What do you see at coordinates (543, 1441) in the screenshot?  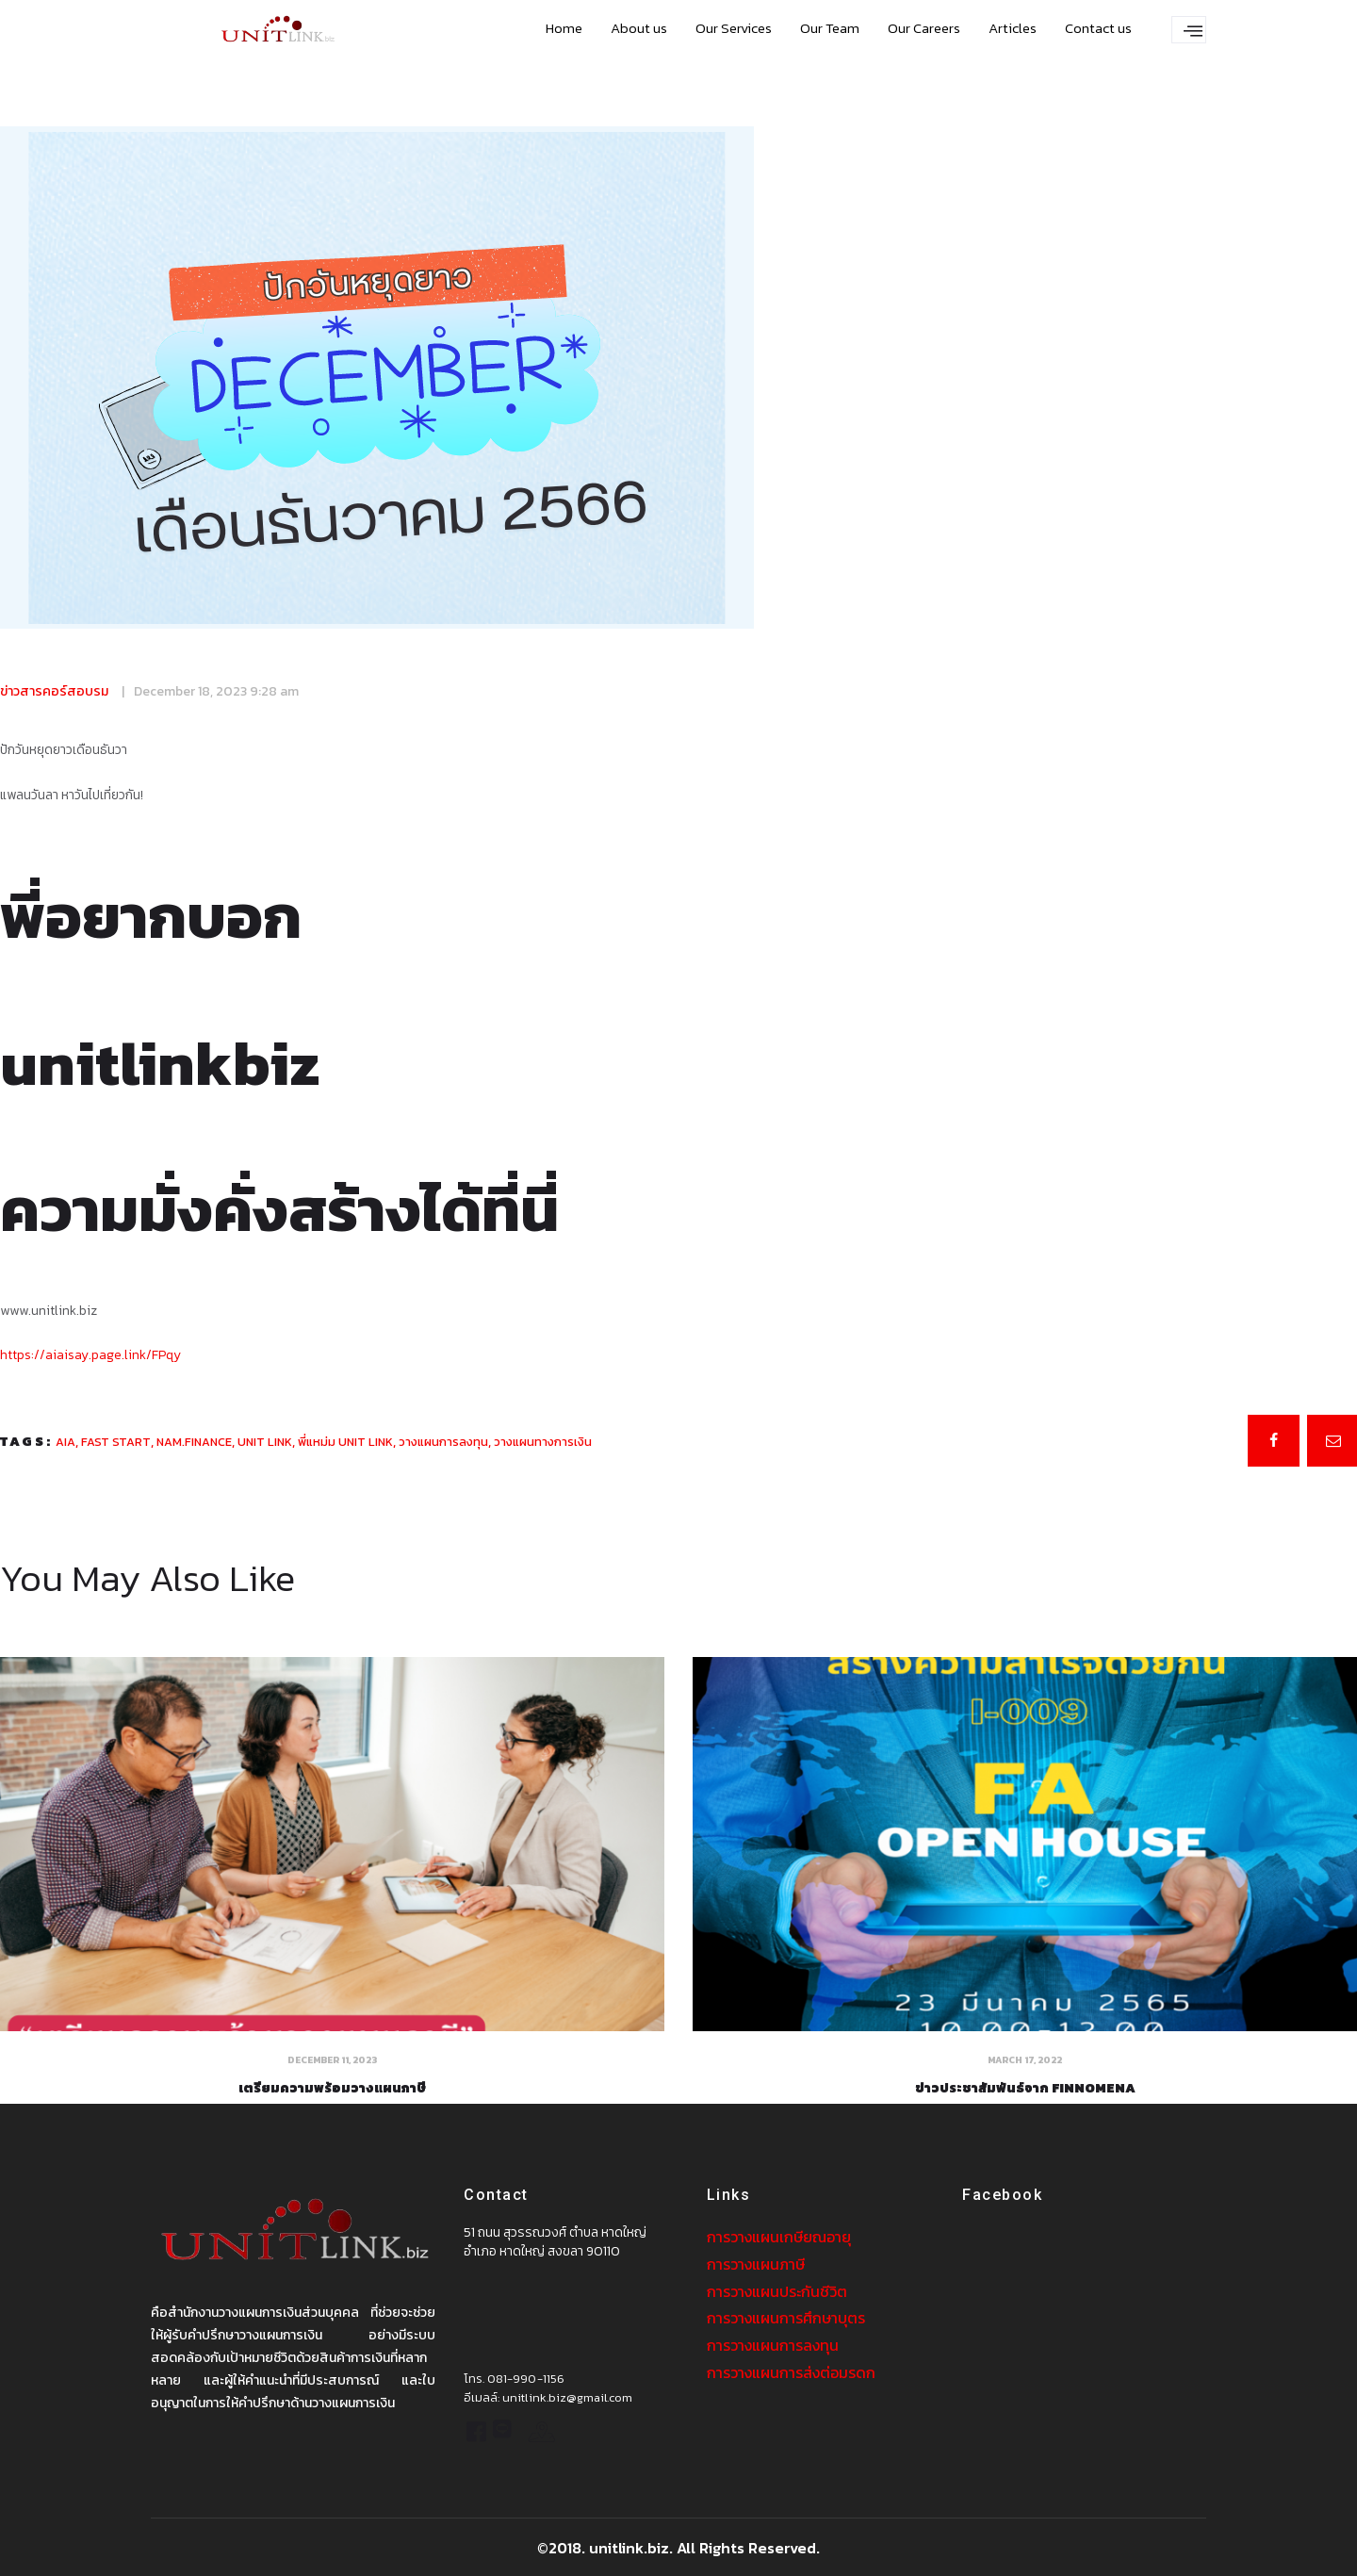 I see `วางแผนทางการเงิน` at bounding box center [543, 1441].